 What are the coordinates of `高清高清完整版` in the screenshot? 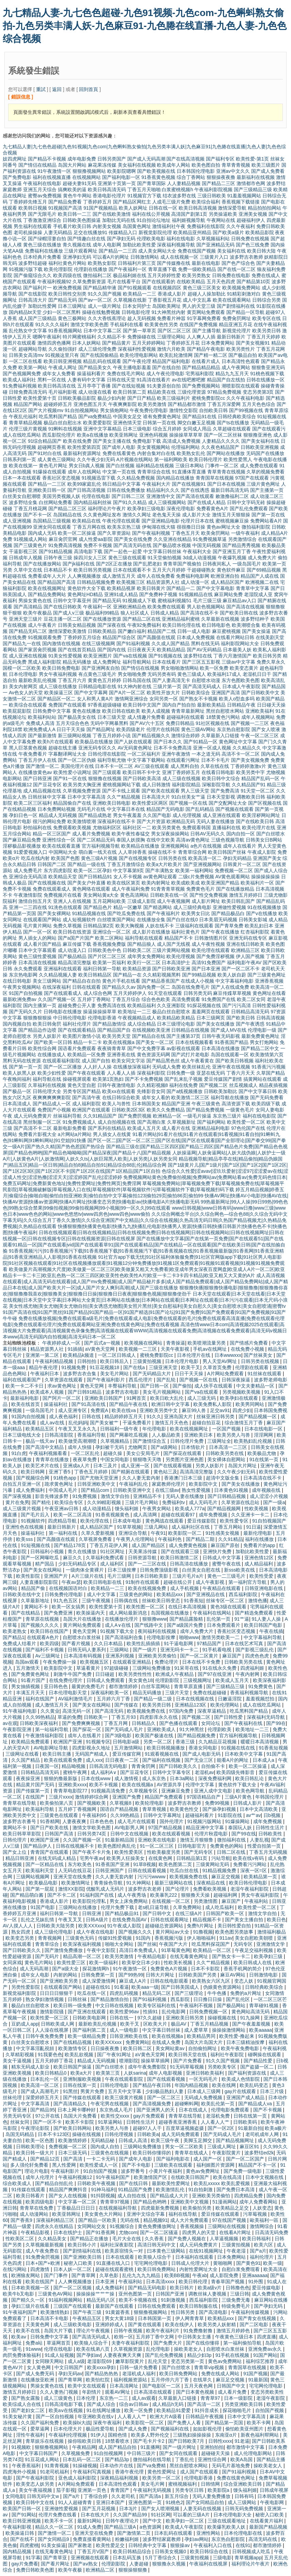 It's located at (197, 1471).